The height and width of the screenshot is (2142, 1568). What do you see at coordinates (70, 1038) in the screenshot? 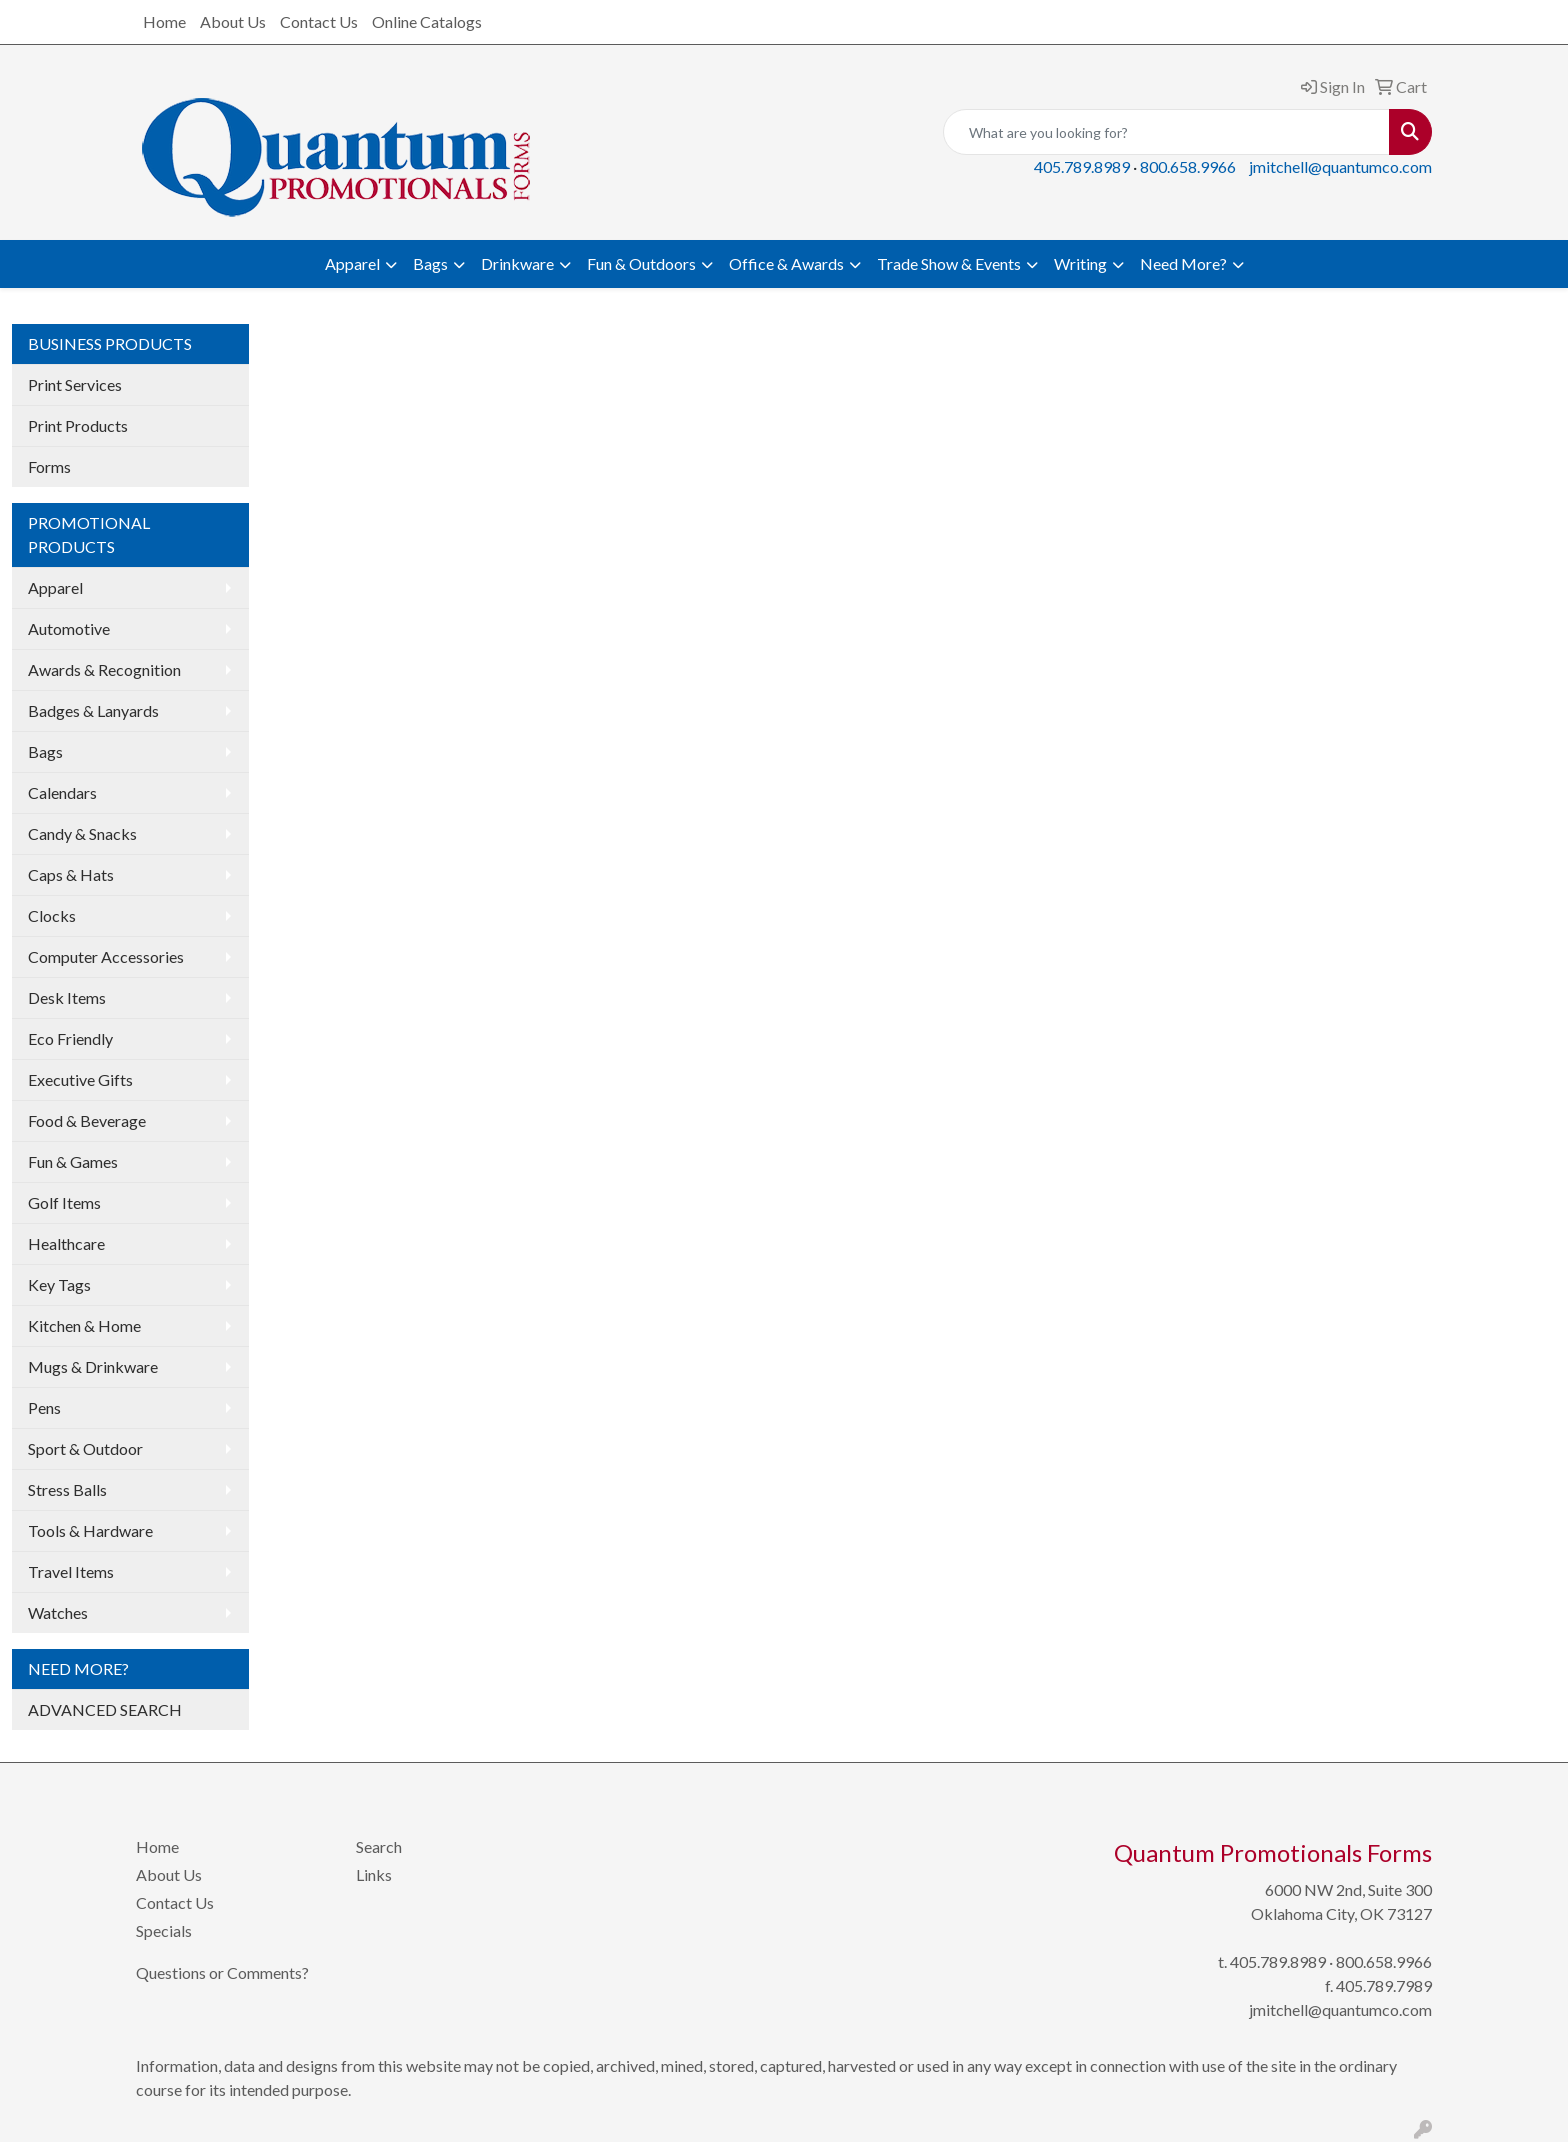
I see `Eco Friendly` at bounding box center [70, 1038].